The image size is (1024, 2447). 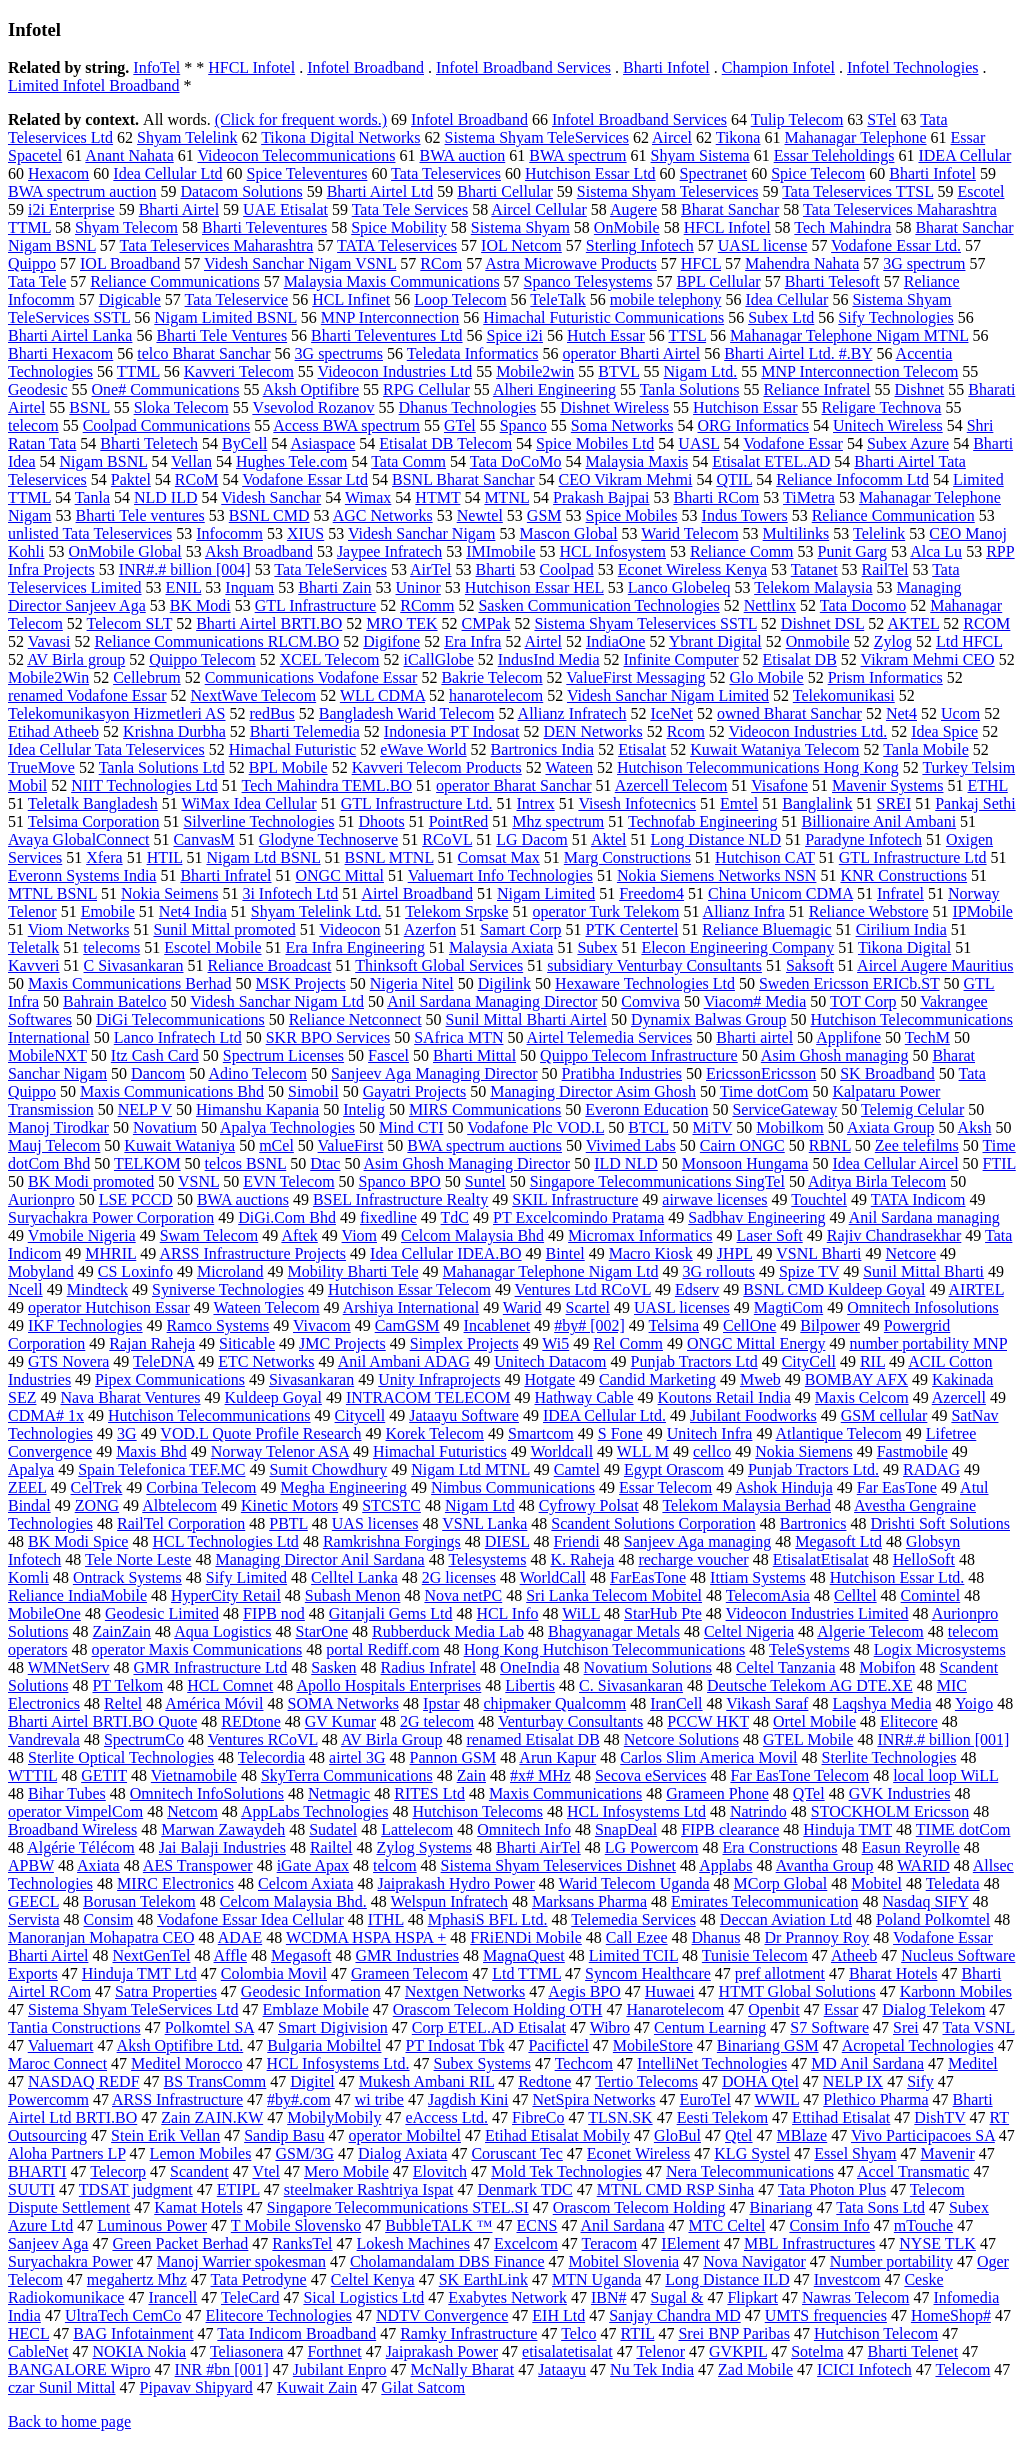 I want to click on Pankaj Sethi, so click(x=975, y=803).